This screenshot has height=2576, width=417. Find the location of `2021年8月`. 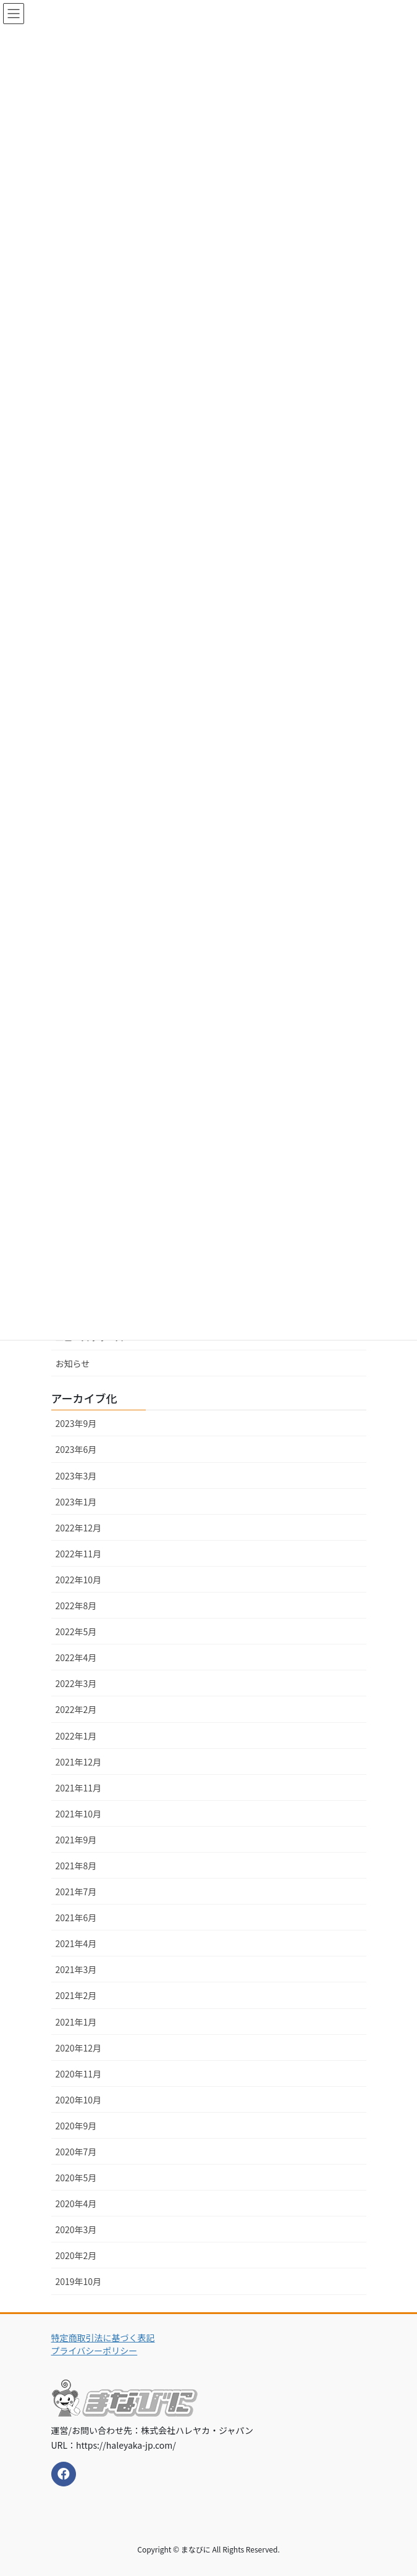

2021年8月 is located at coordinates (76, 1865).